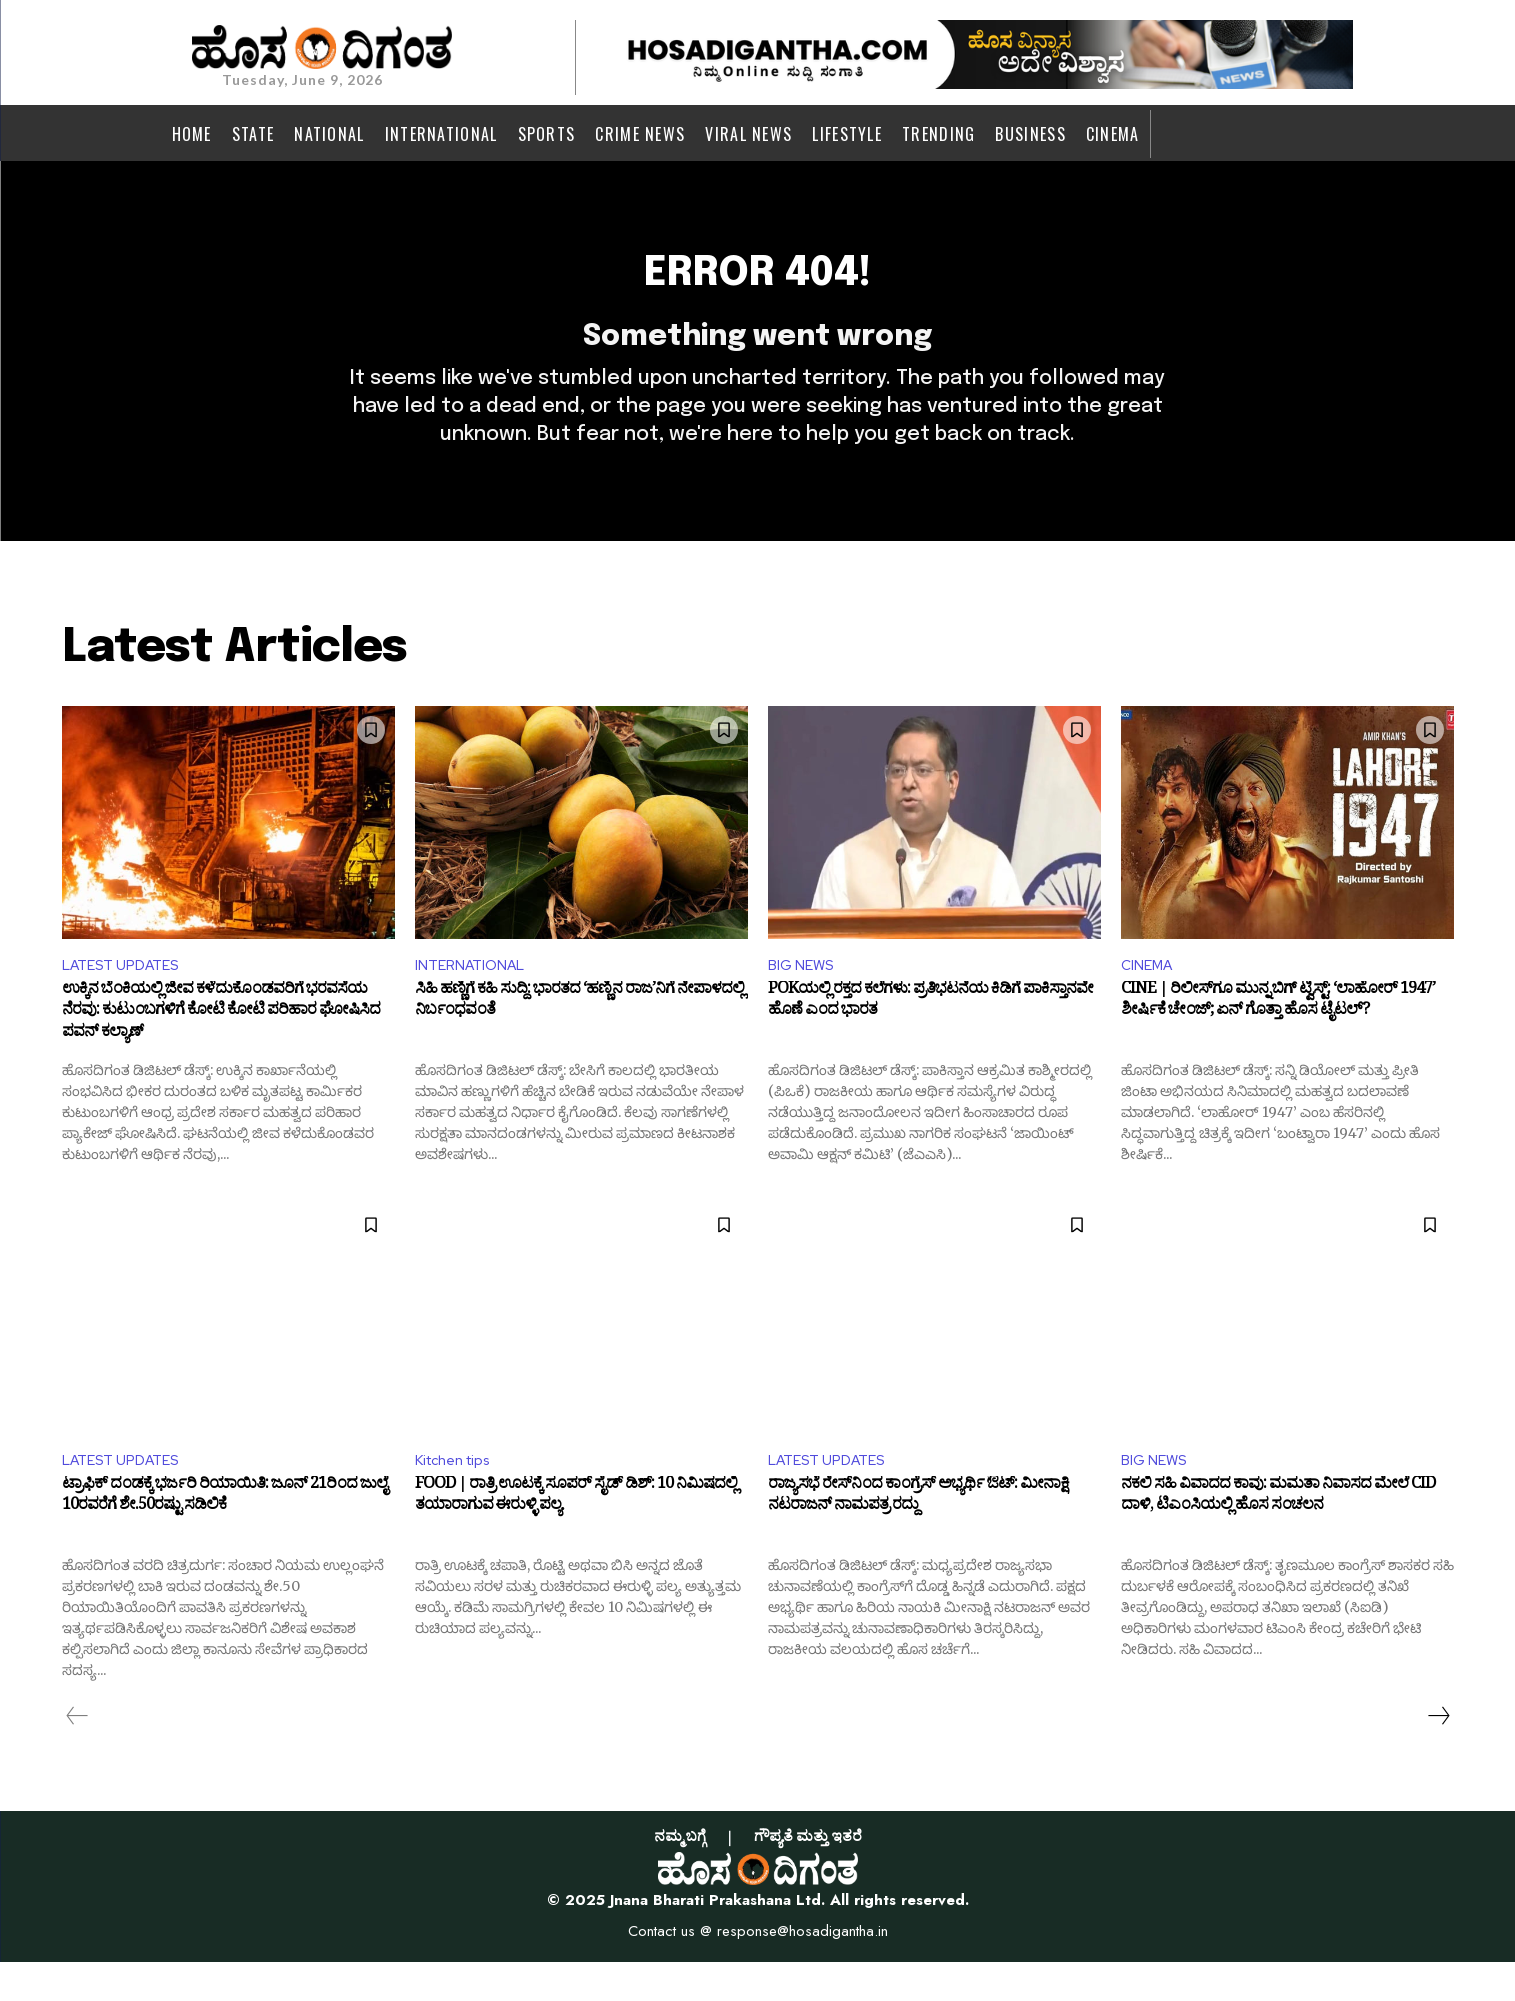  Describe the element at coordinates (476, 998) in the screenshot. I see `INTERNATIONAL` at that location.